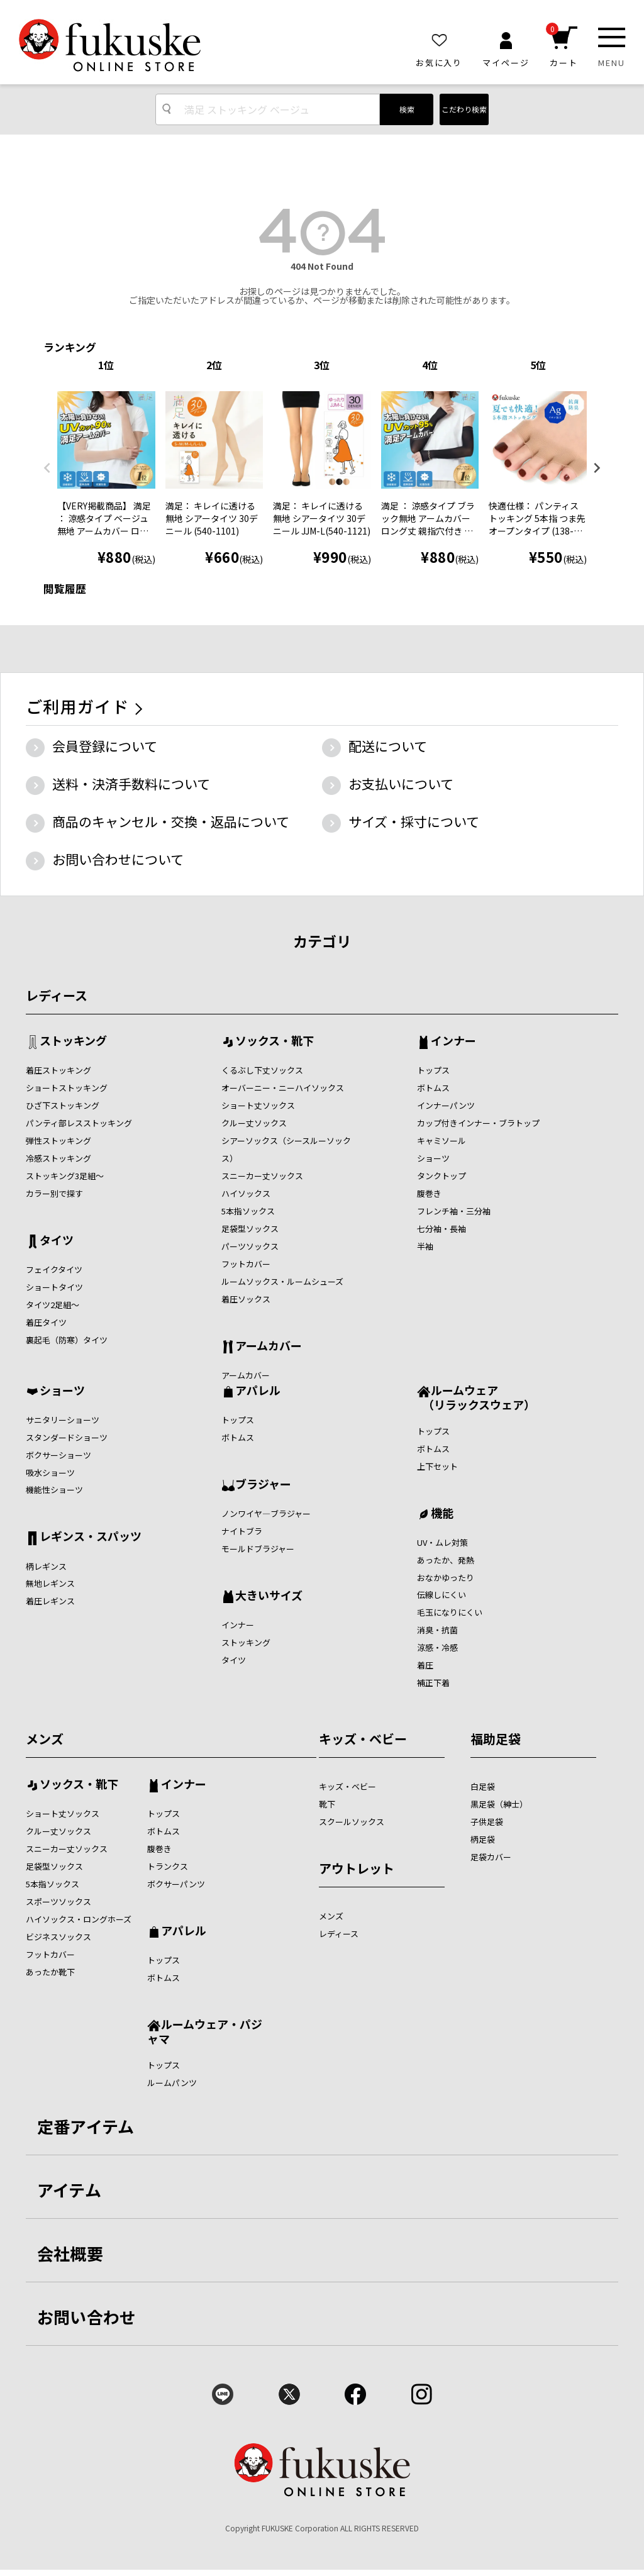  I want to click on 商品のキャンセル・交換・返品について, so click(170, 821).